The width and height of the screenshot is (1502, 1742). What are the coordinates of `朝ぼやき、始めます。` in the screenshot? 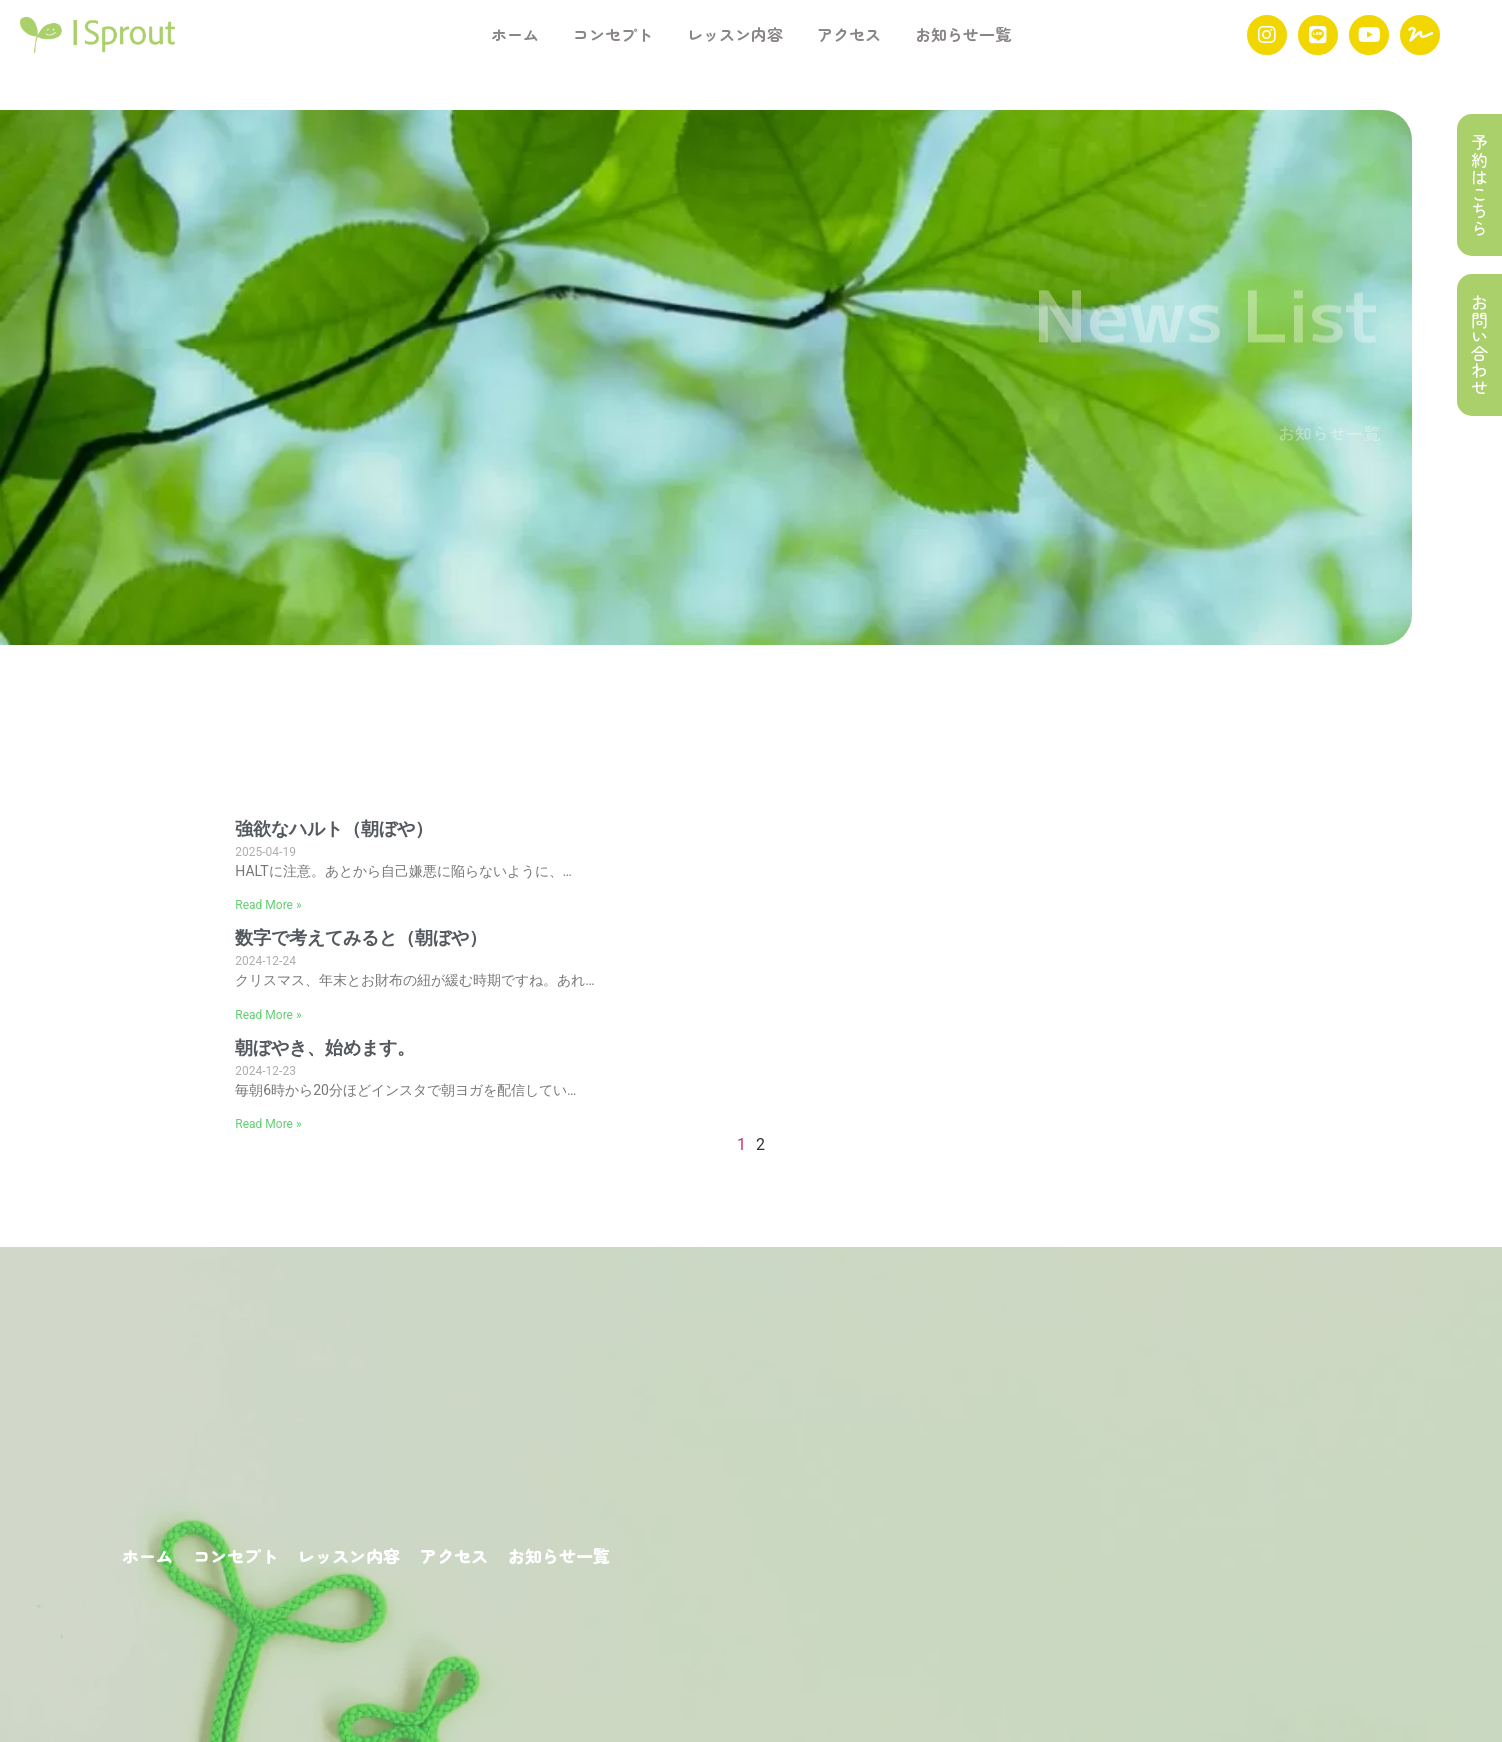 It's located at (325, 1048).